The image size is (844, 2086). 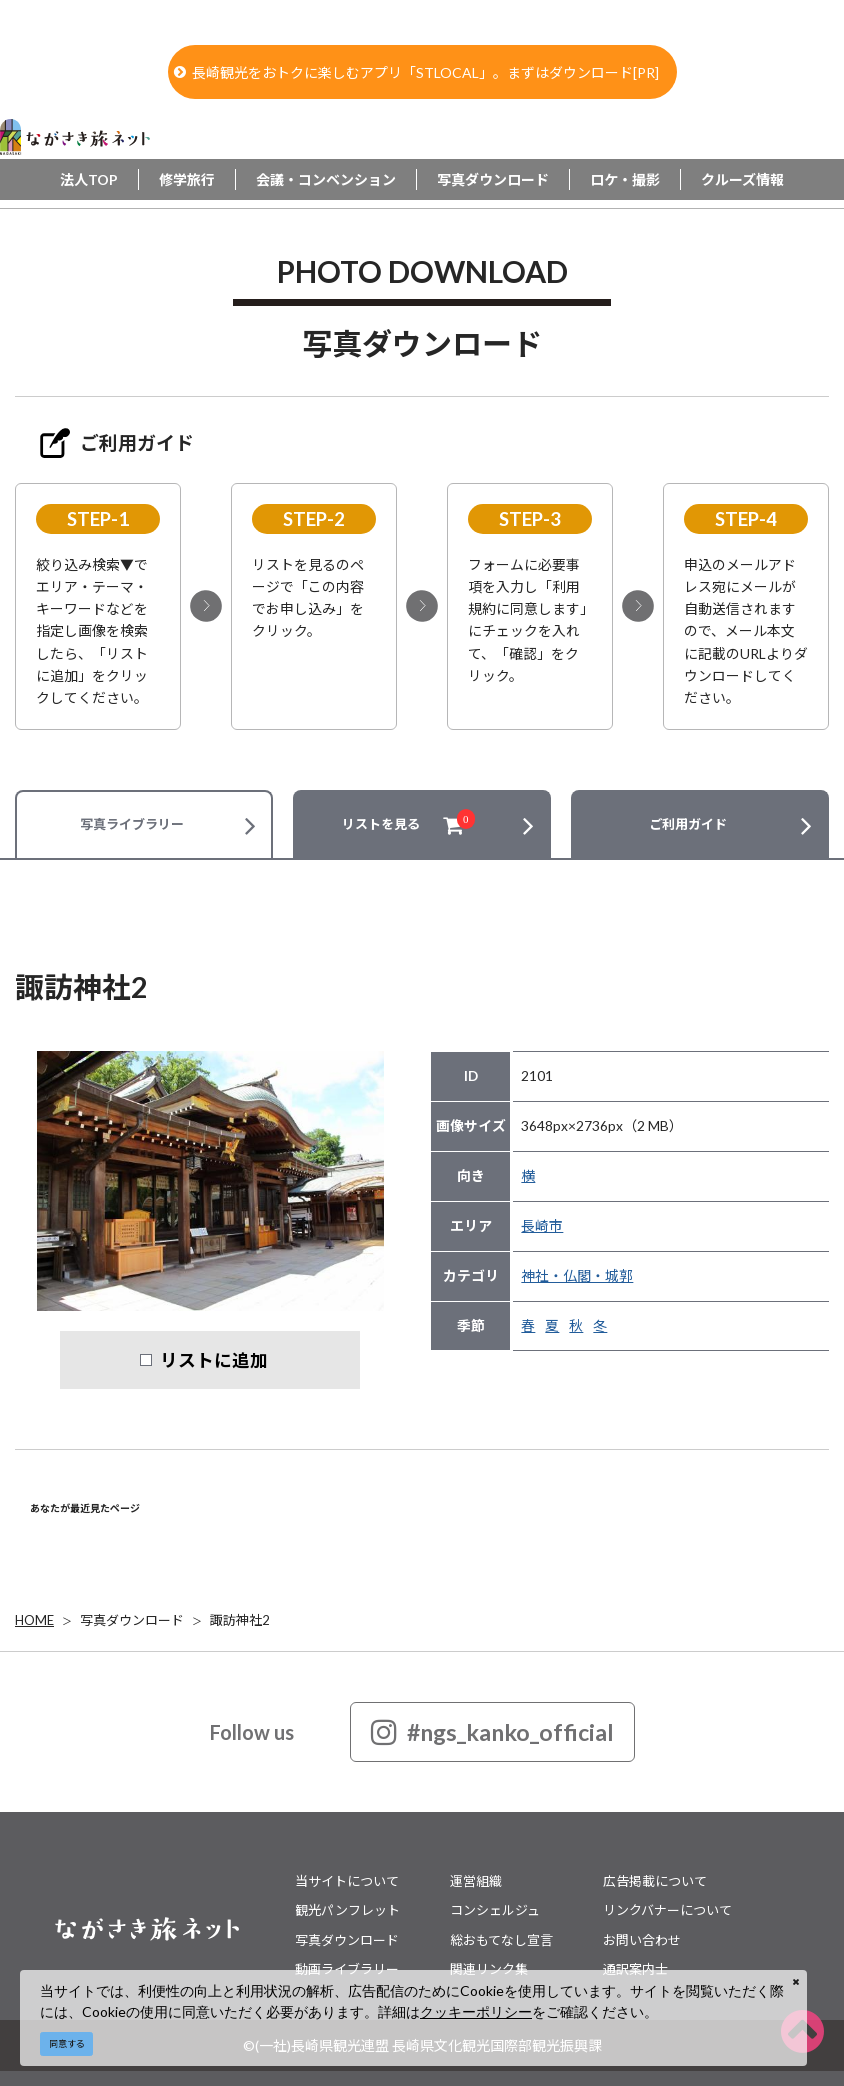 I want to click on 修学旅行, so click(x=187, y=179).